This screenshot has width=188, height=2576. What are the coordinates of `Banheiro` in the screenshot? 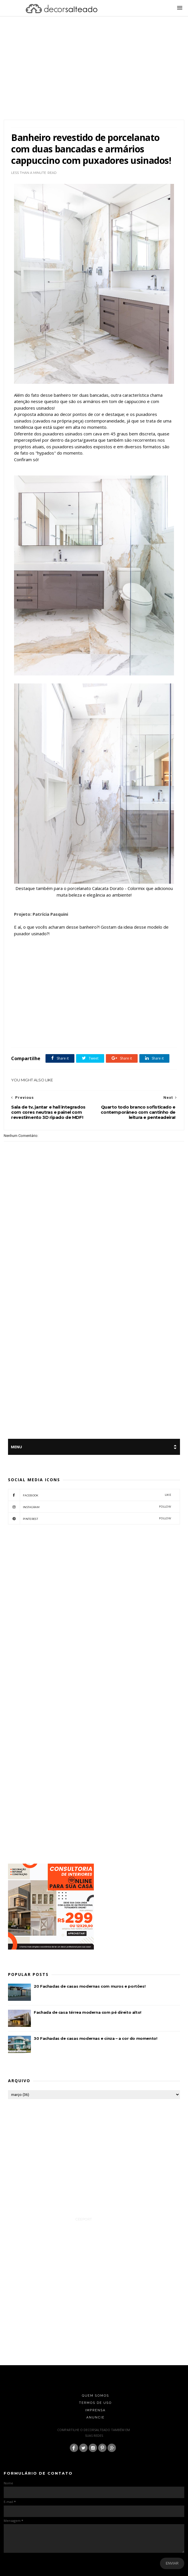 It's located at (64, 1028).